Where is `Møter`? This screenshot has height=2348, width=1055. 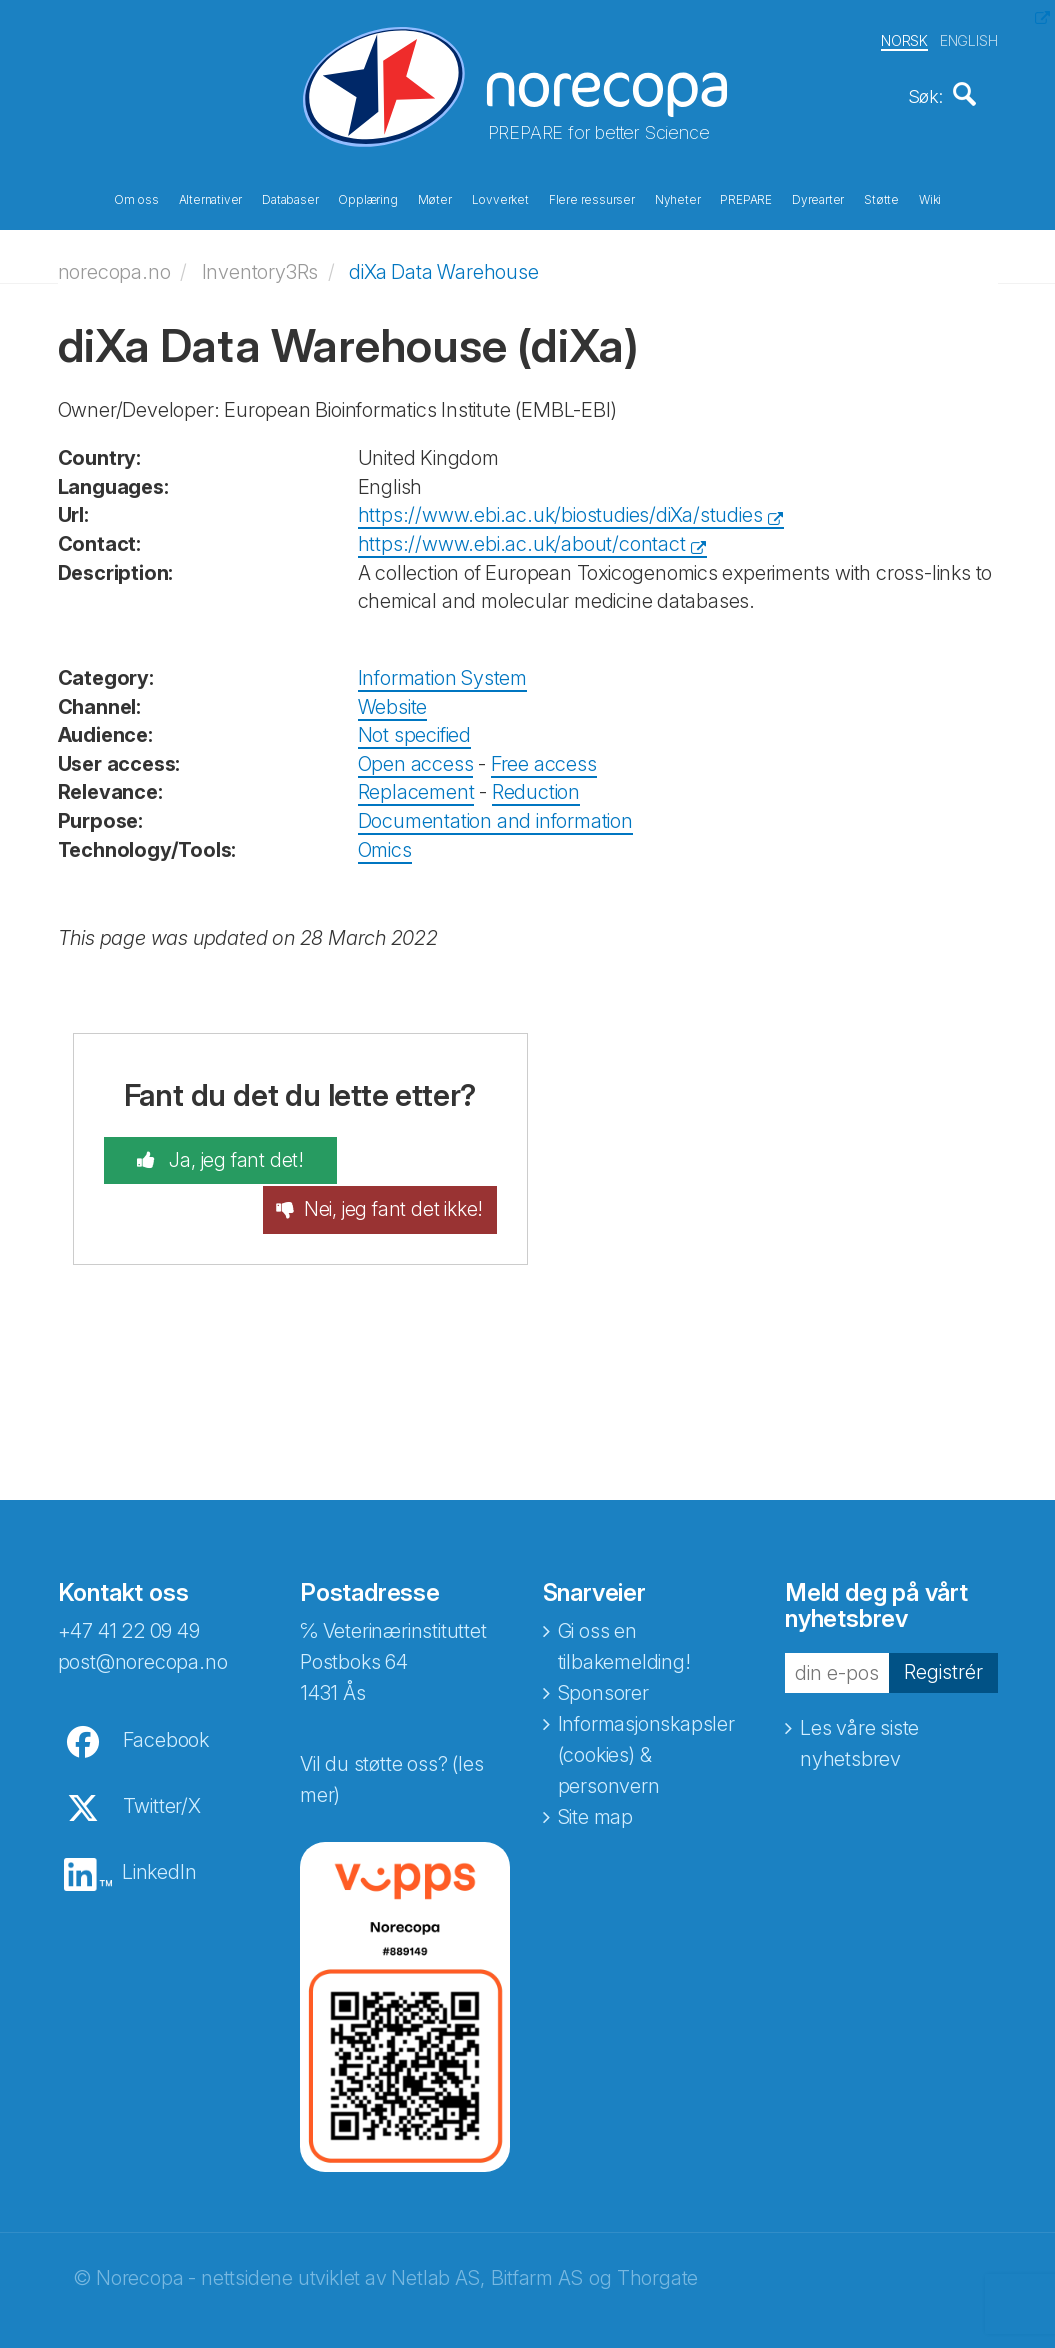 Møter is located at coordinates (435, 198).